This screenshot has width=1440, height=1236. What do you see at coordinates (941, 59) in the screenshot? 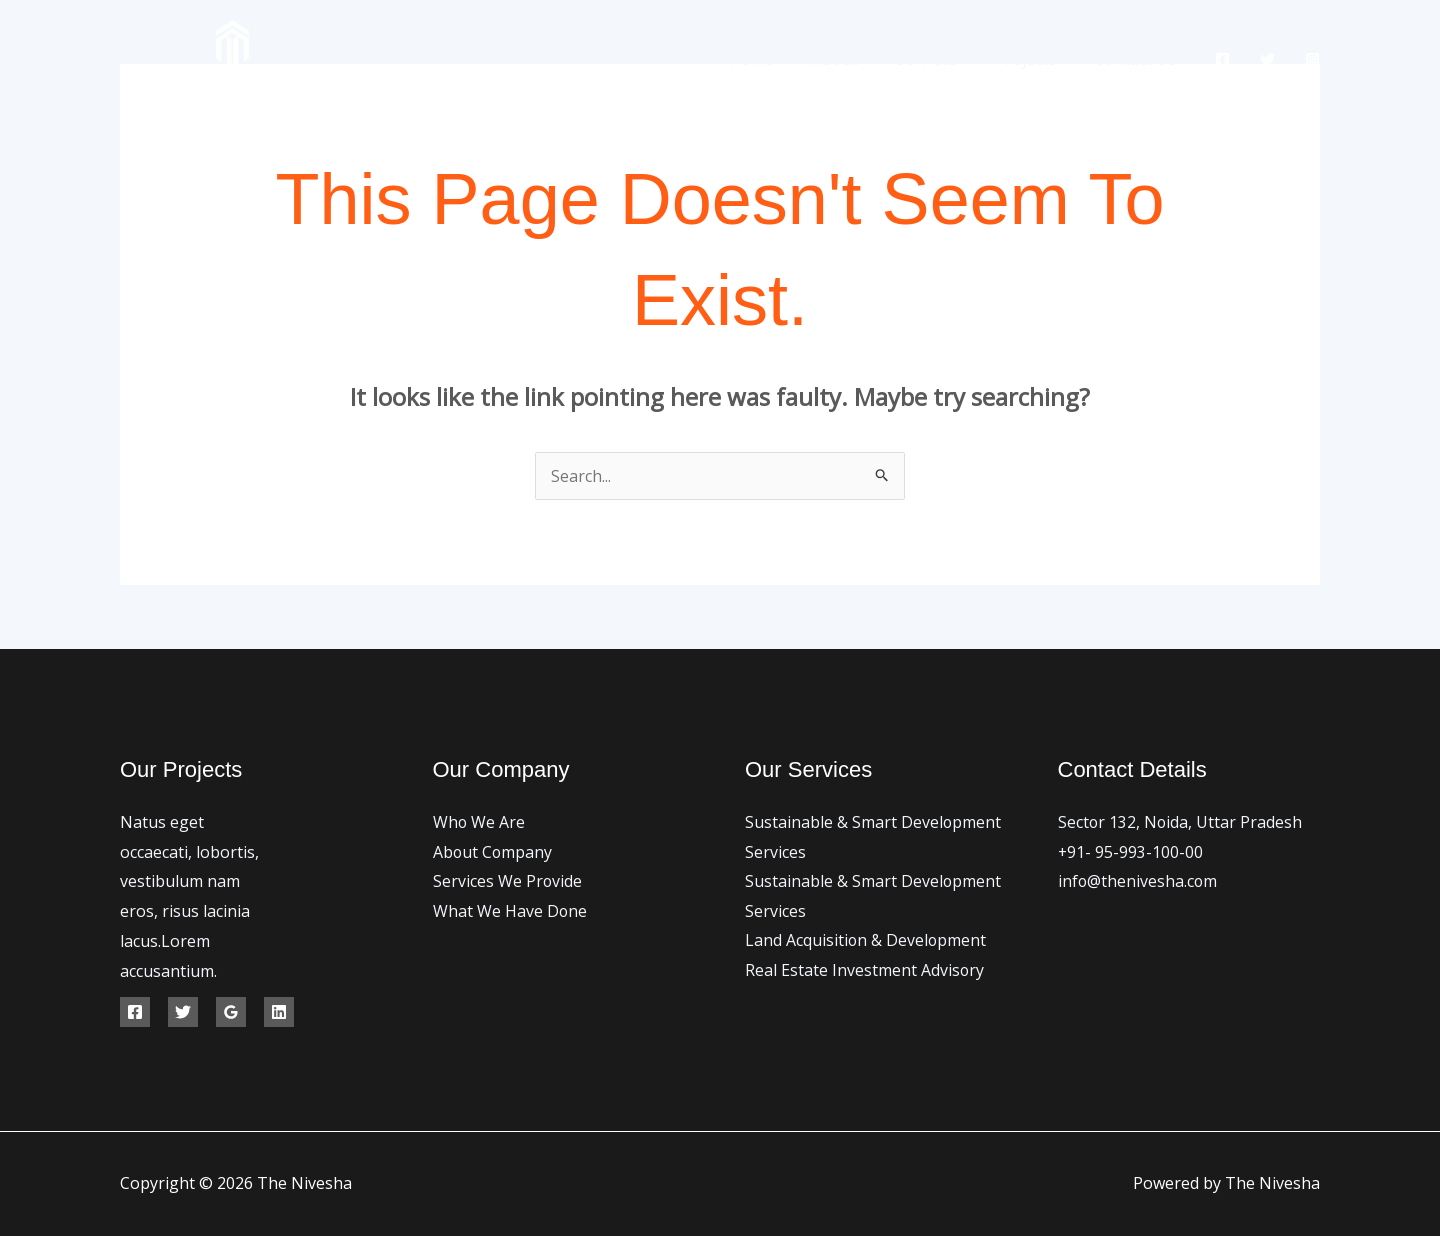
I see `Services` at bounding box center [941, 59].